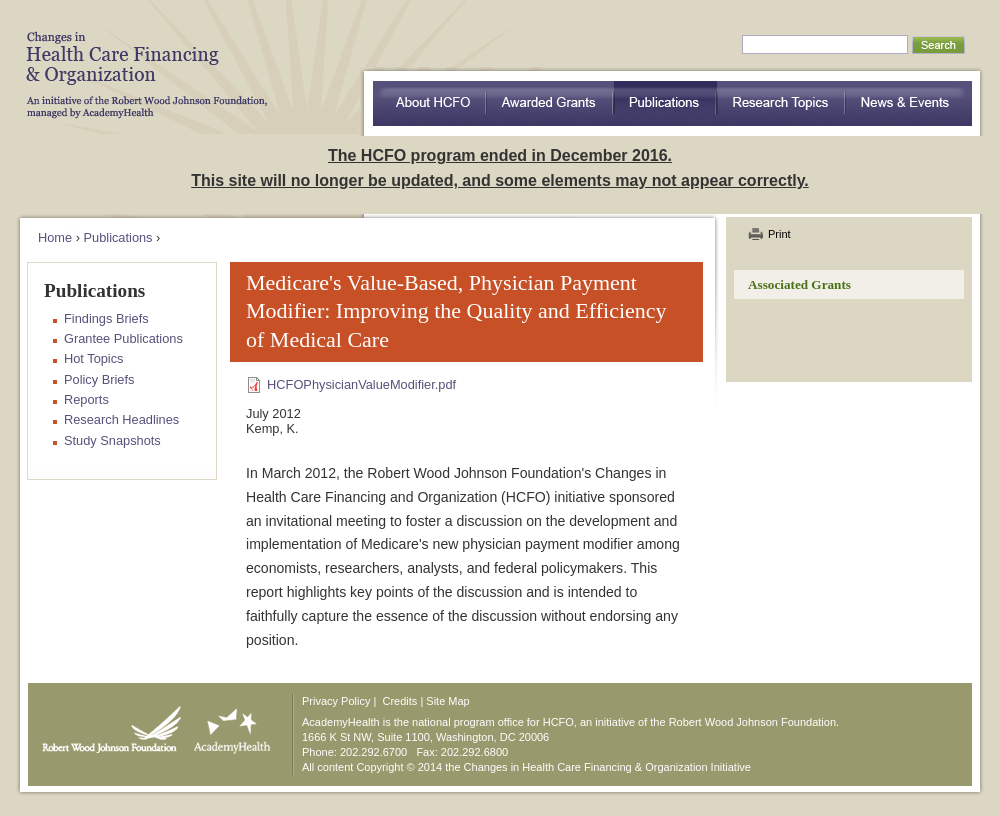 The image size is (1000, 816). I want to click on Print, so click(779, 234).